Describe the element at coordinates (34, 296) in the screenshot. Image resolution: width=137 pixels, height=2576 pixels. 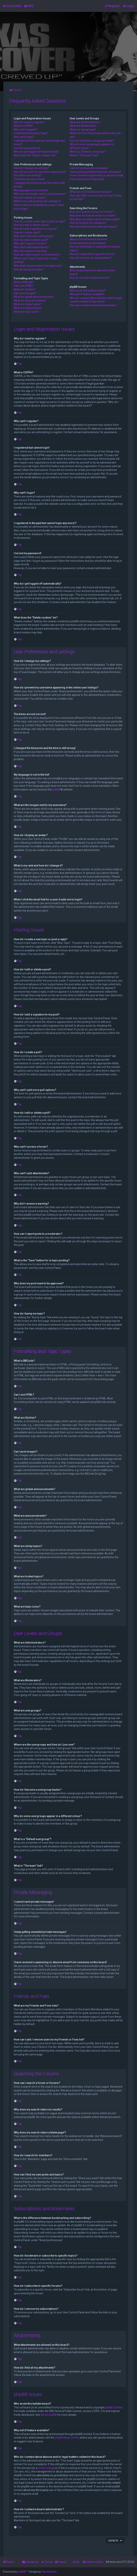
I see `What are global announcements?` at that location.